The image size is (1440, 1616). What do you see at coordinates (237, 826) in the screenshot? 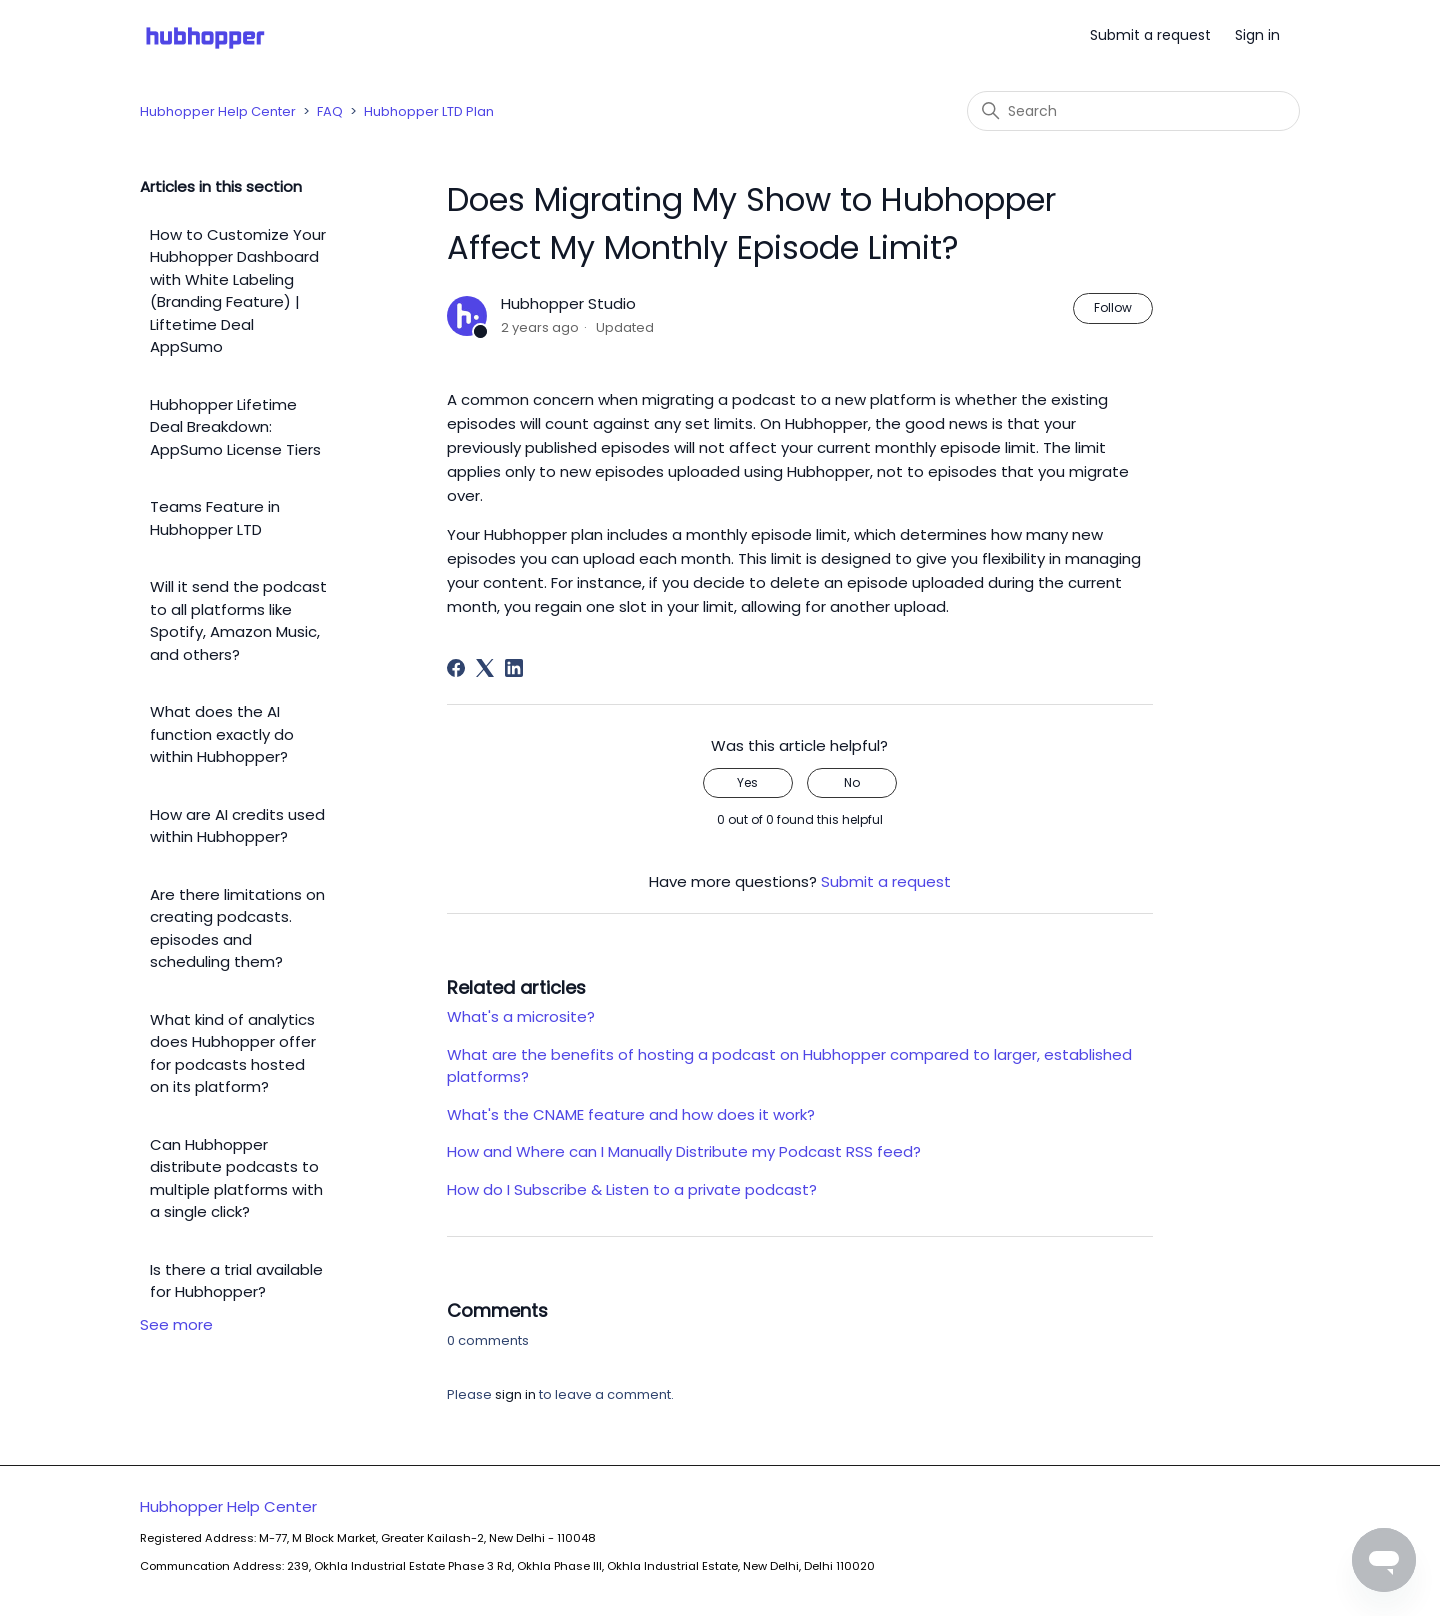
I see `How are AI credits used within Hubhopper?` at bounding box center [237, 826].